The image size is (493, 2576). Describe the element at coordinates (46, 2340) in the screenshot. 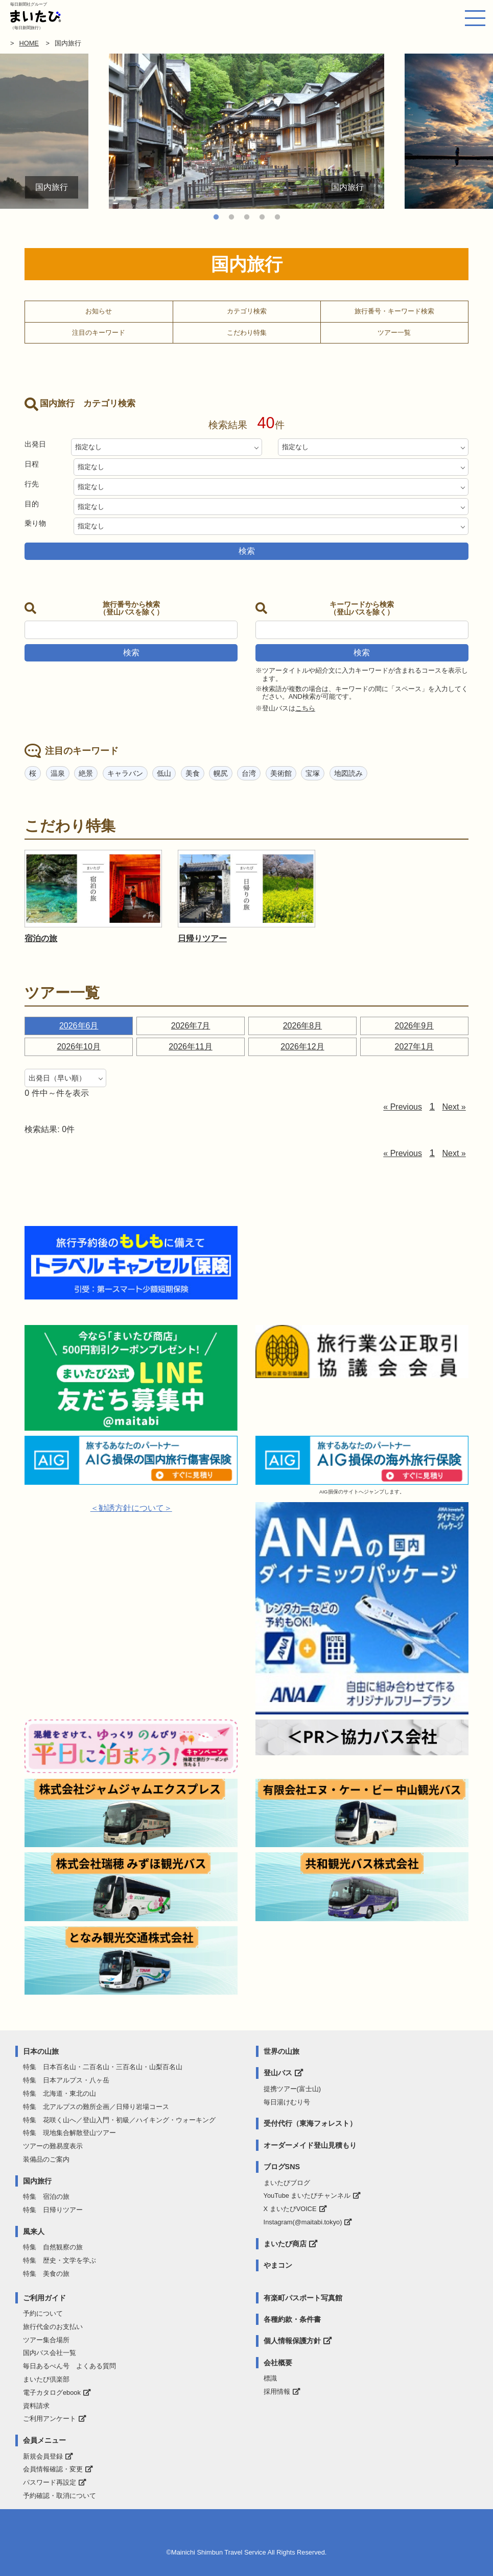

I see `ツアー集合場所` at that location.